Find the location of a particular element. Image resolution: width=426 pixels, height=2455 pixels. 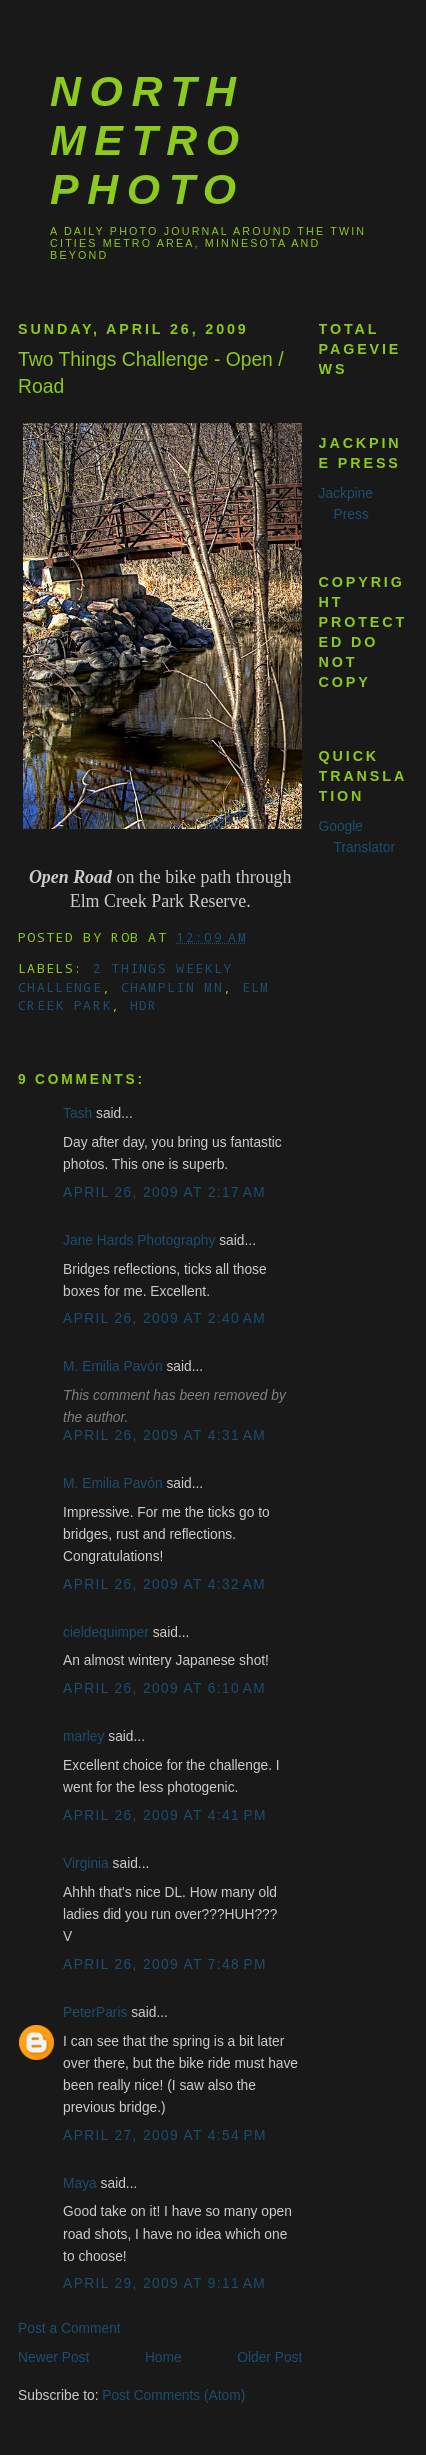

North Metro Photo is located at coordinates (149, 140).